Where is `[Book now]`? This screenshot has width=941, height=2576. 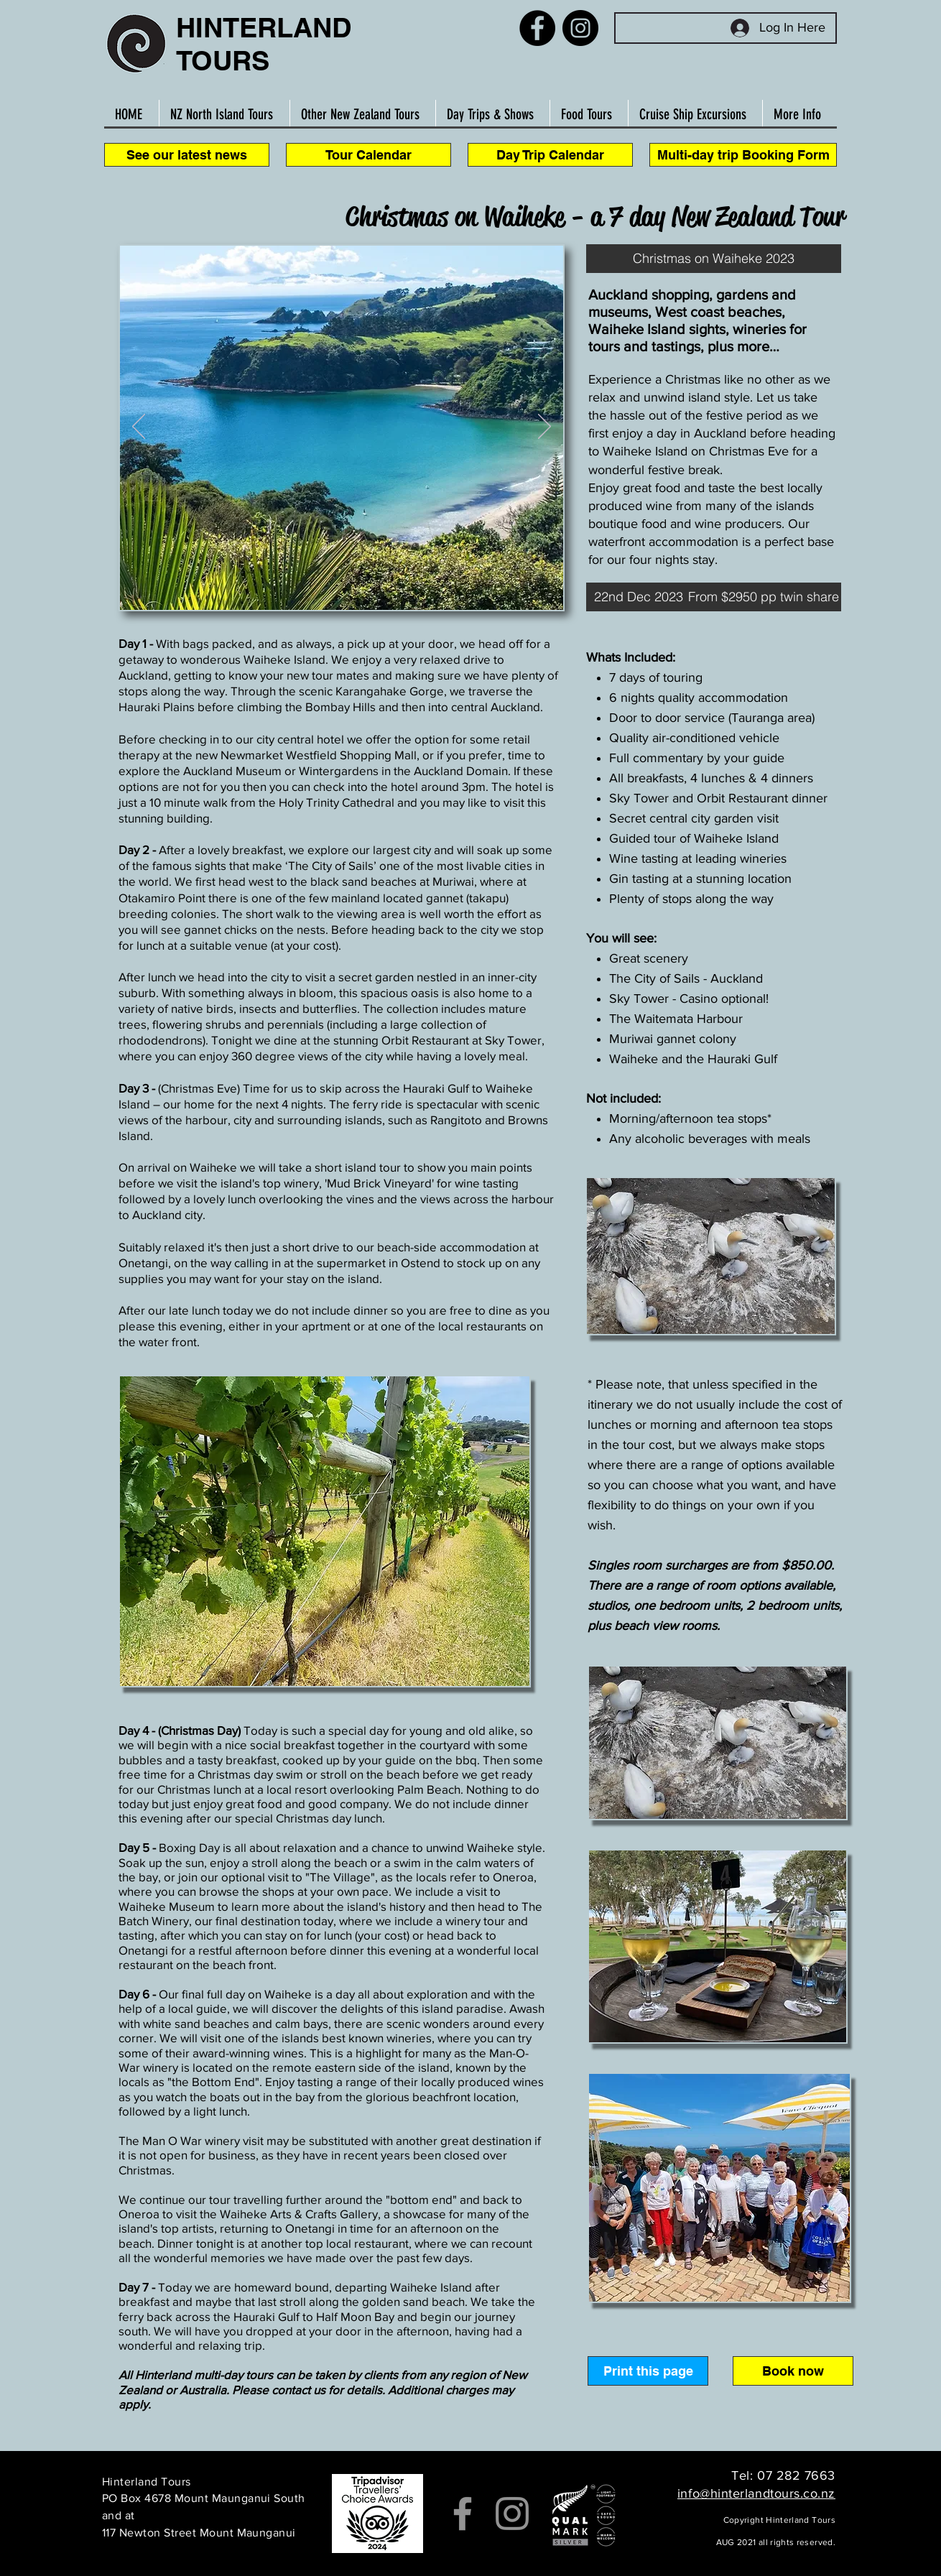
[Book now] is located at coordinates (793, 2371).